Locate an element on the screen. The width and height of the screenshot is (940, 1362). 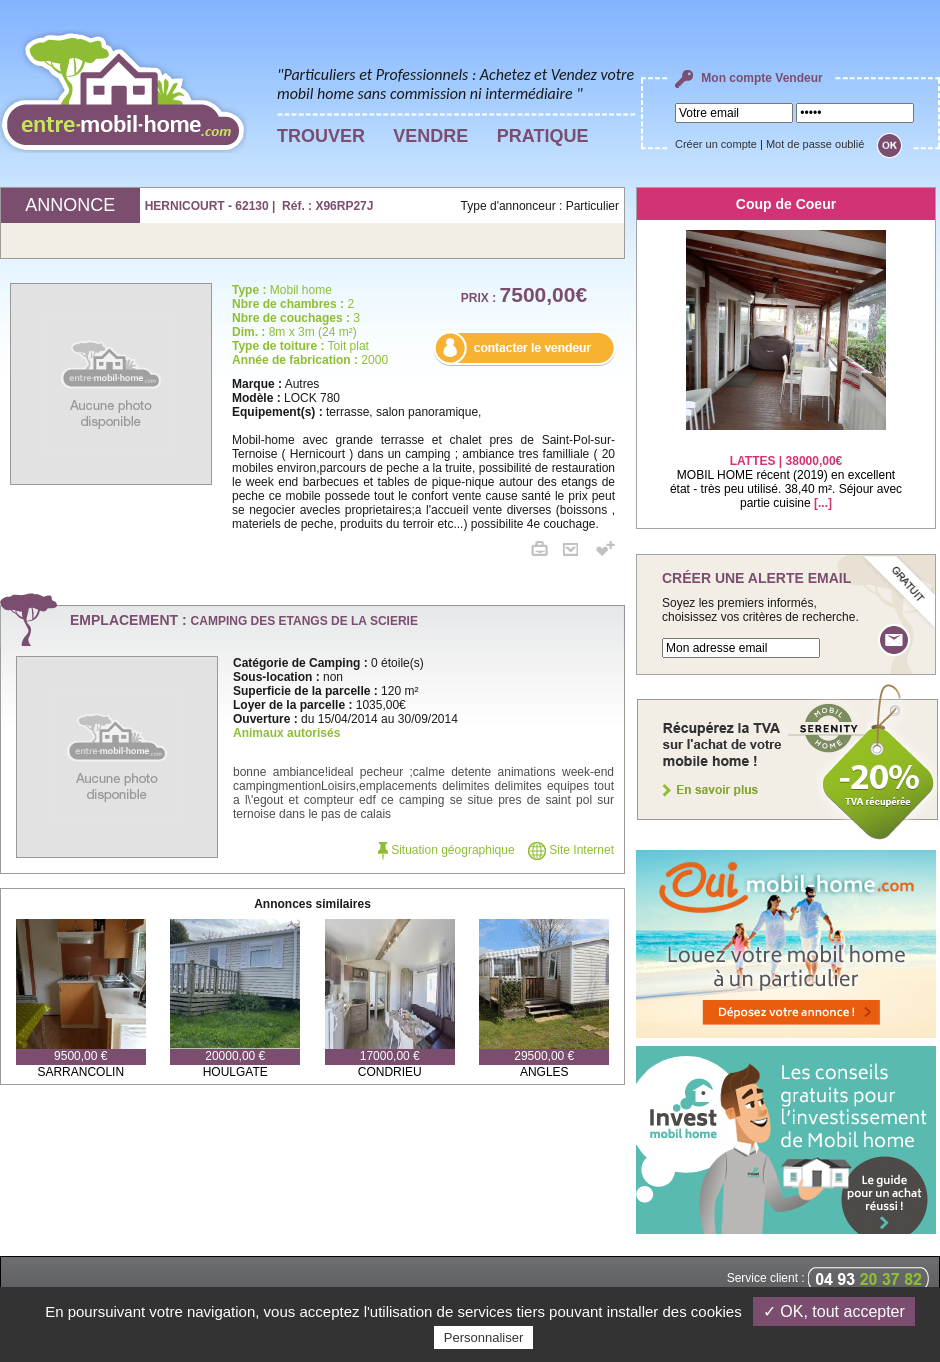
Mot de passe oublié is located at coordinates (815, 144).